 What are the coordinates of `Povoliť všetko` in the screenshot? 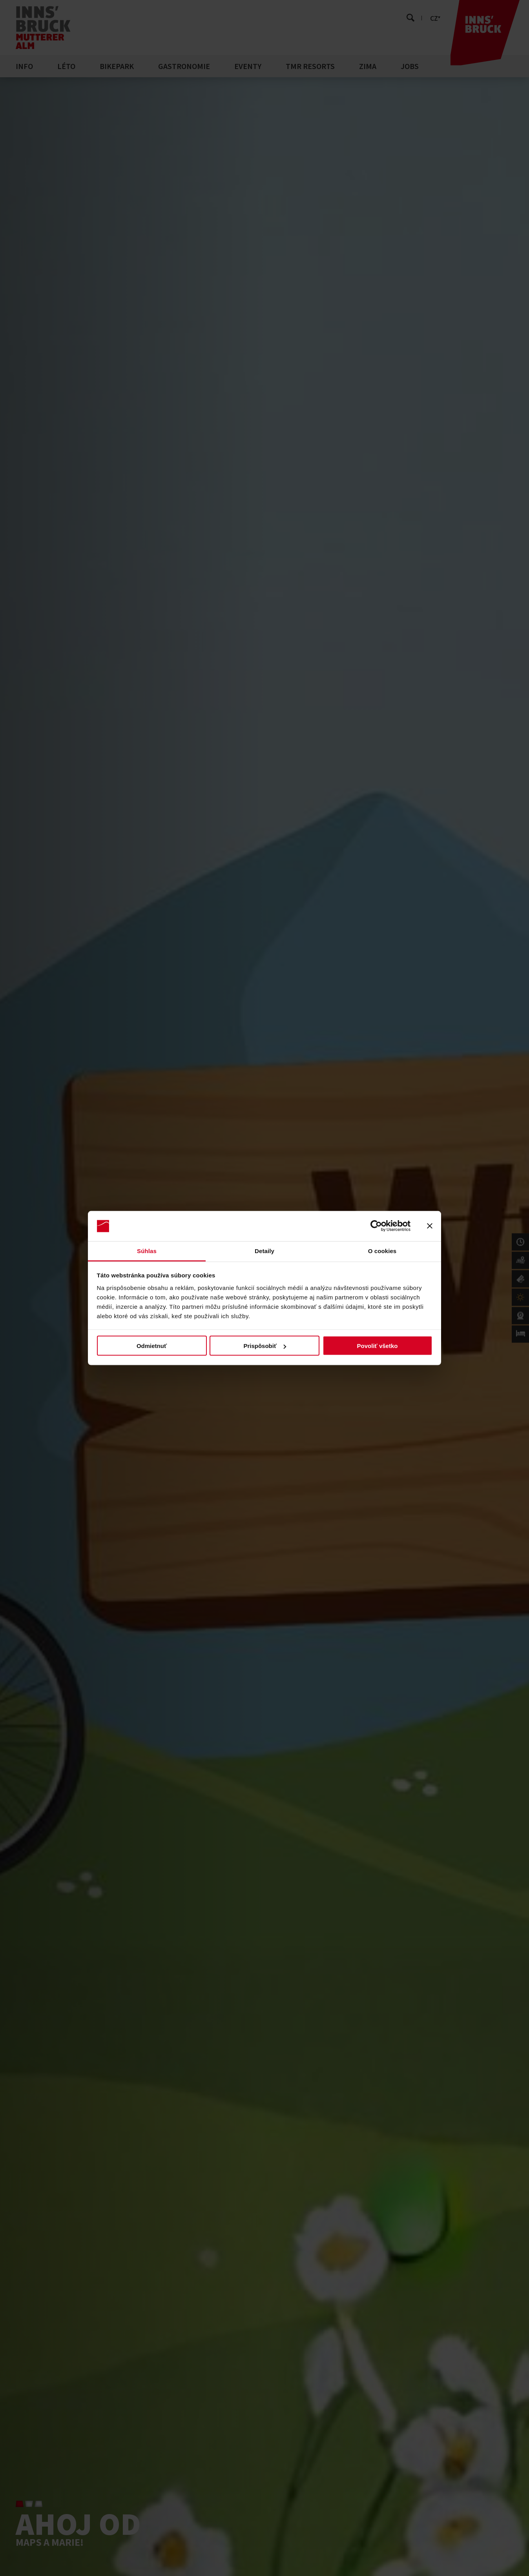 It's located at (377, 1345).